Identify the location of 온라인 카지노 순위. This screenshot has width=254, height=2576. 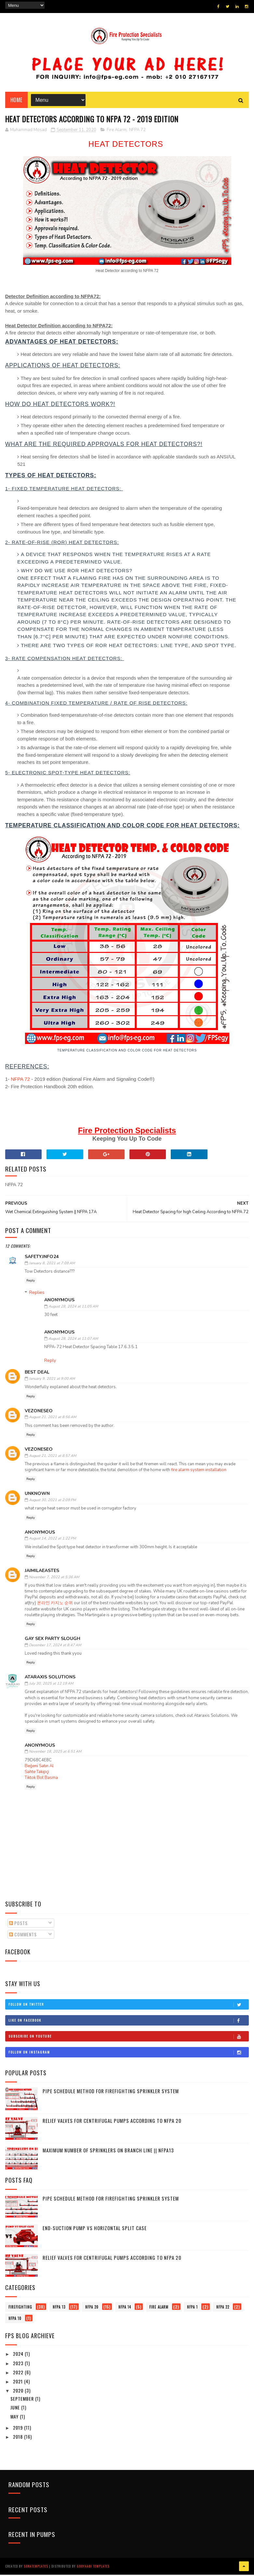
(55, 1605).